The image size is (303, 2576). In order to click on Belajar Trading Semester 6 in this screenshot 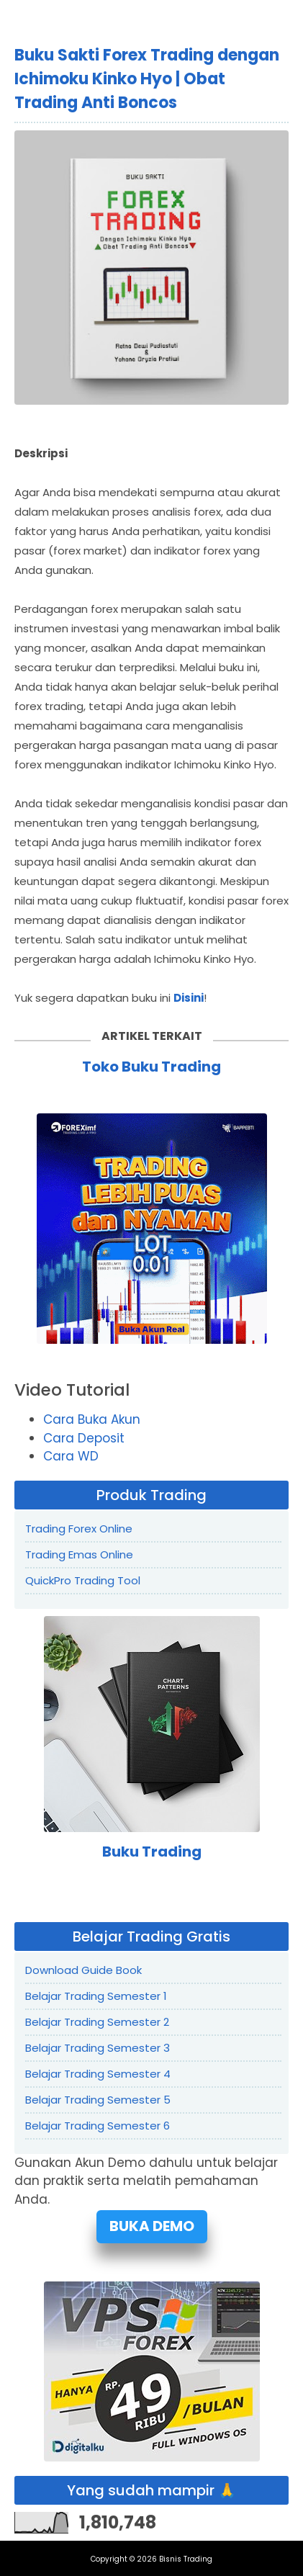, I will do `click(97, 2125)`.